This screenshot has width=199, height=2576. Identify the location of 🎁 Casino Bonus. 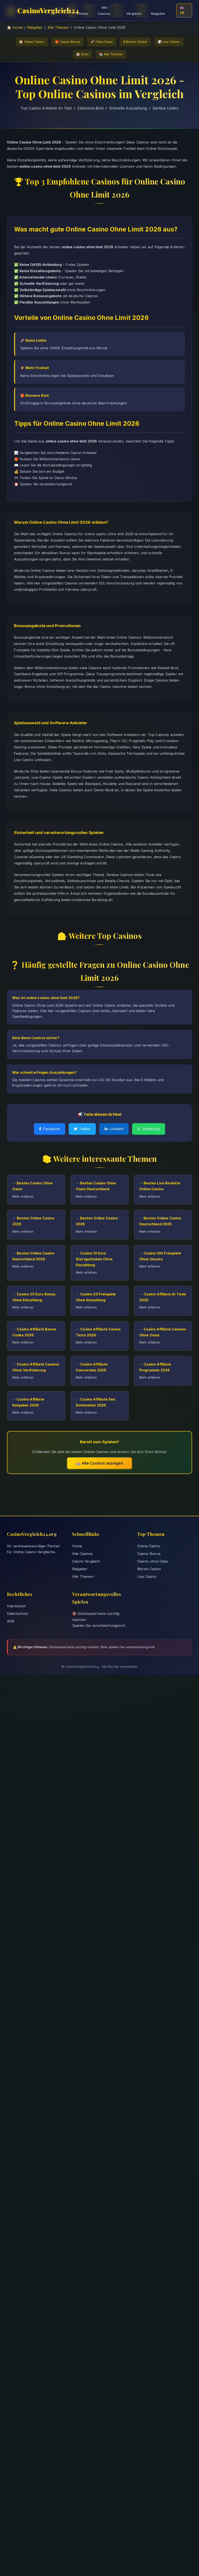
(67, 42).